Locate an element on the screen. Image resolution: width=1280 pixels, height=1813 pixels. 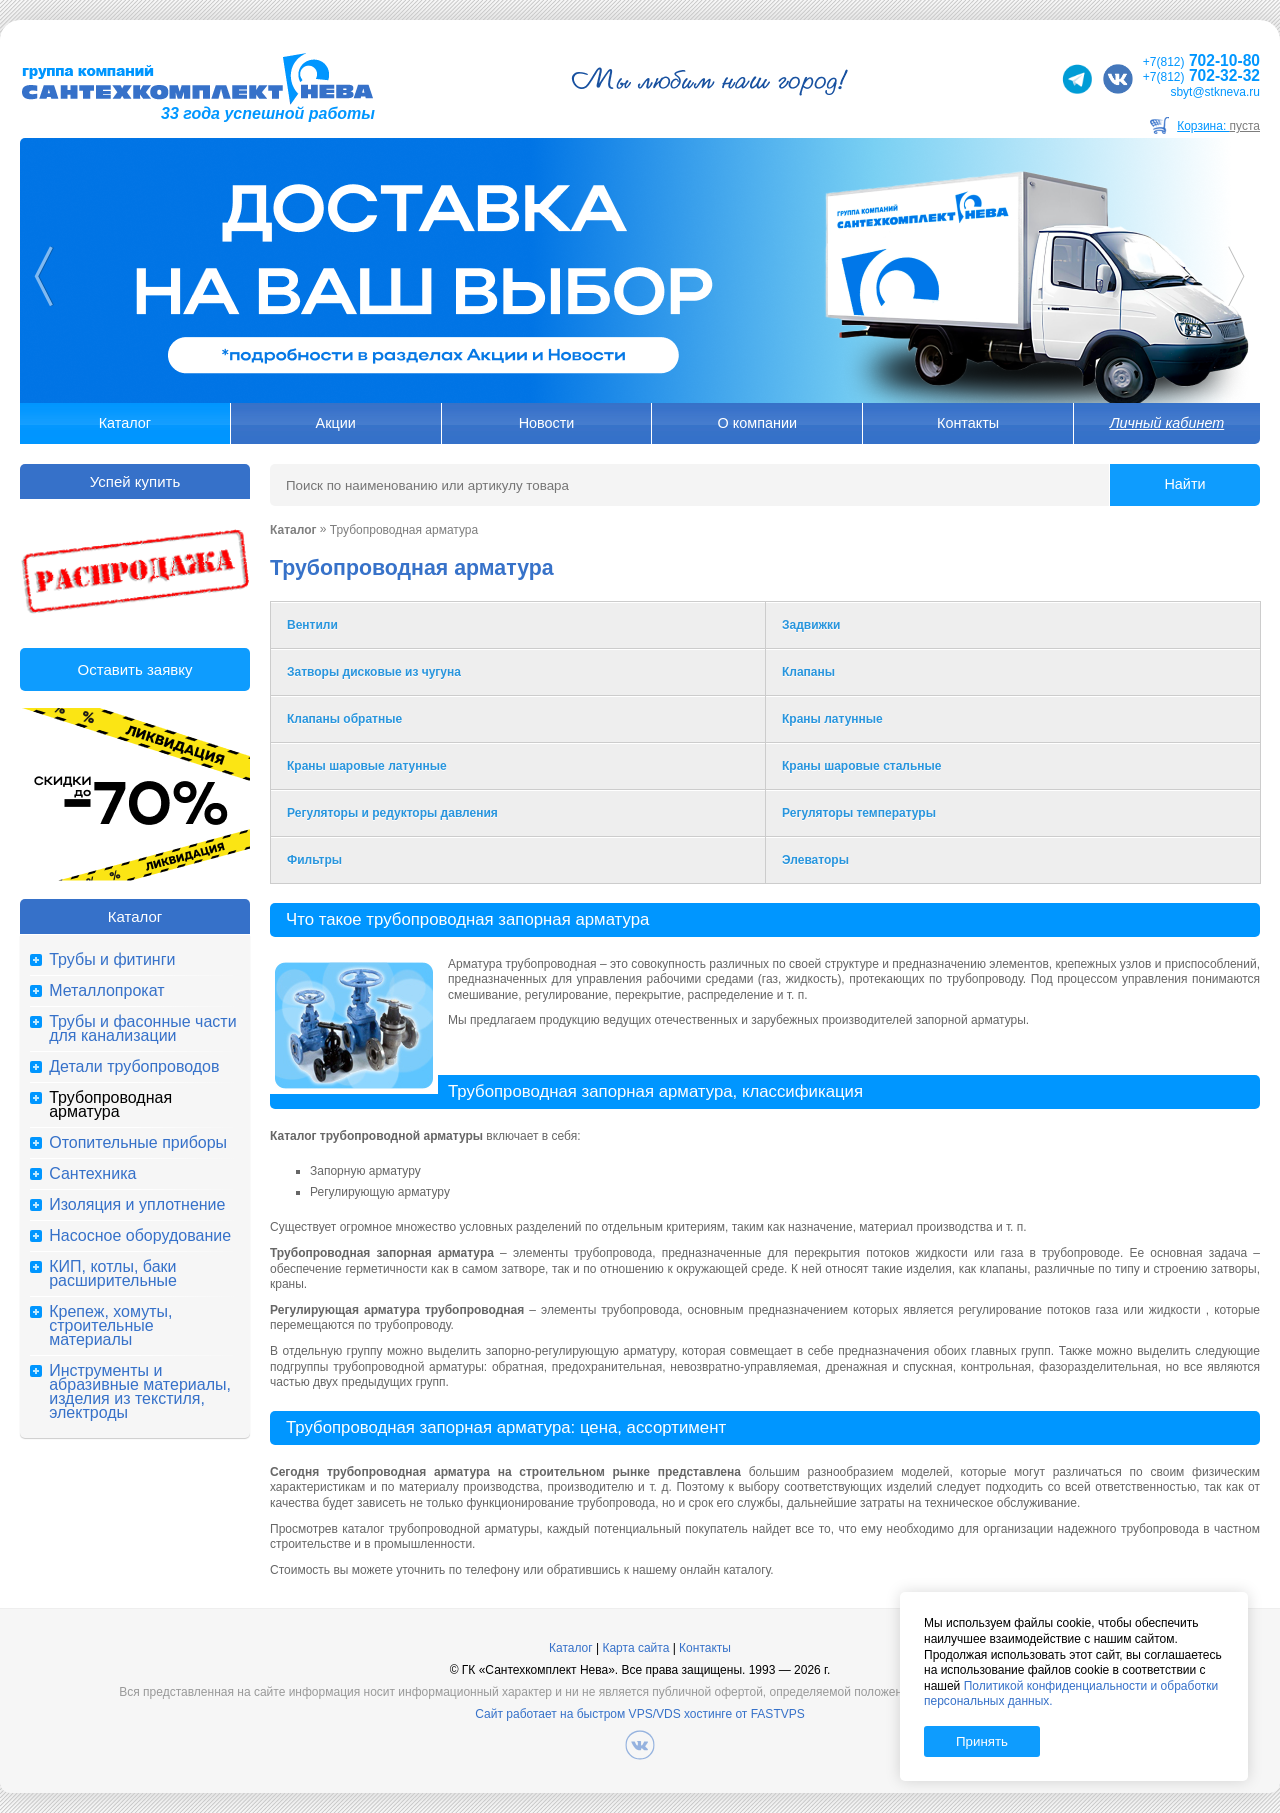
Оставить заявку is located at coordinates (135, 669).